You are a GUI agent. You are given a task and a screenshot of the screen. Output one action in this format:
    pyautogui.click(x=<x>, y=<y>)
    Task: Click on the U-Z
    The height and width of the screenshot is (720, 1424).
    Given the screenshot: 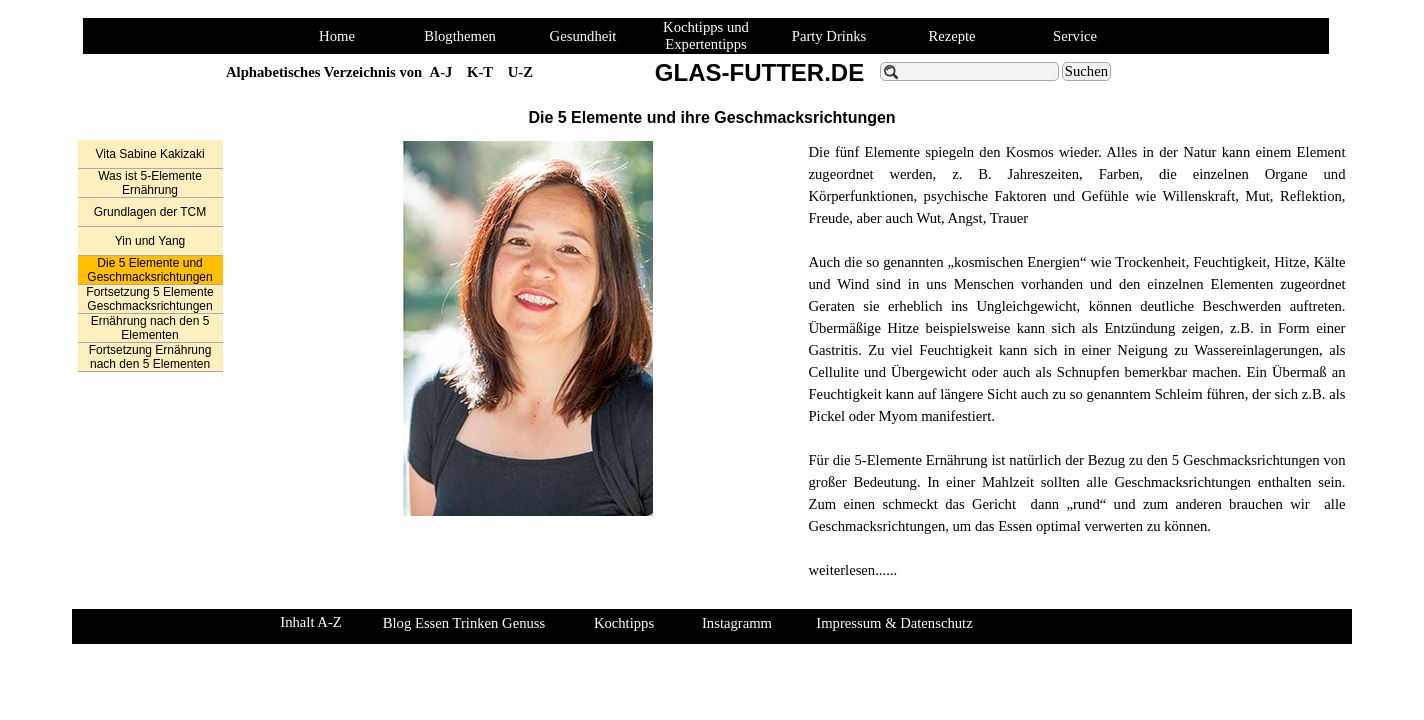 What is the action you would take?
    pyautogui.click(x=520, y=72)
    